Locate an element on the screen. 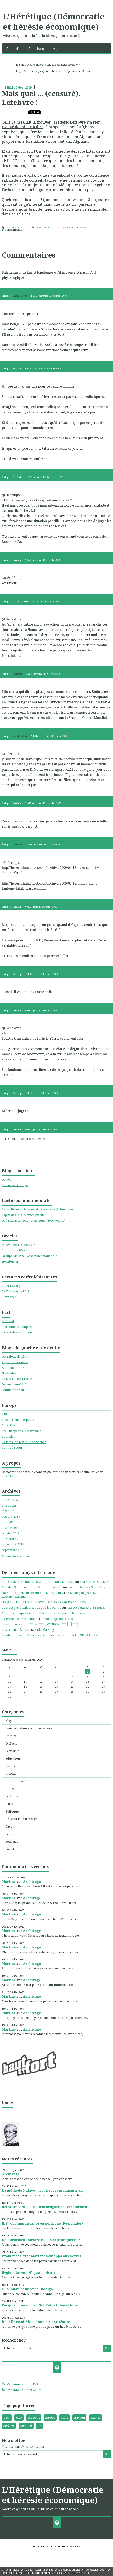  PS is located at coordinates (39, 2426).